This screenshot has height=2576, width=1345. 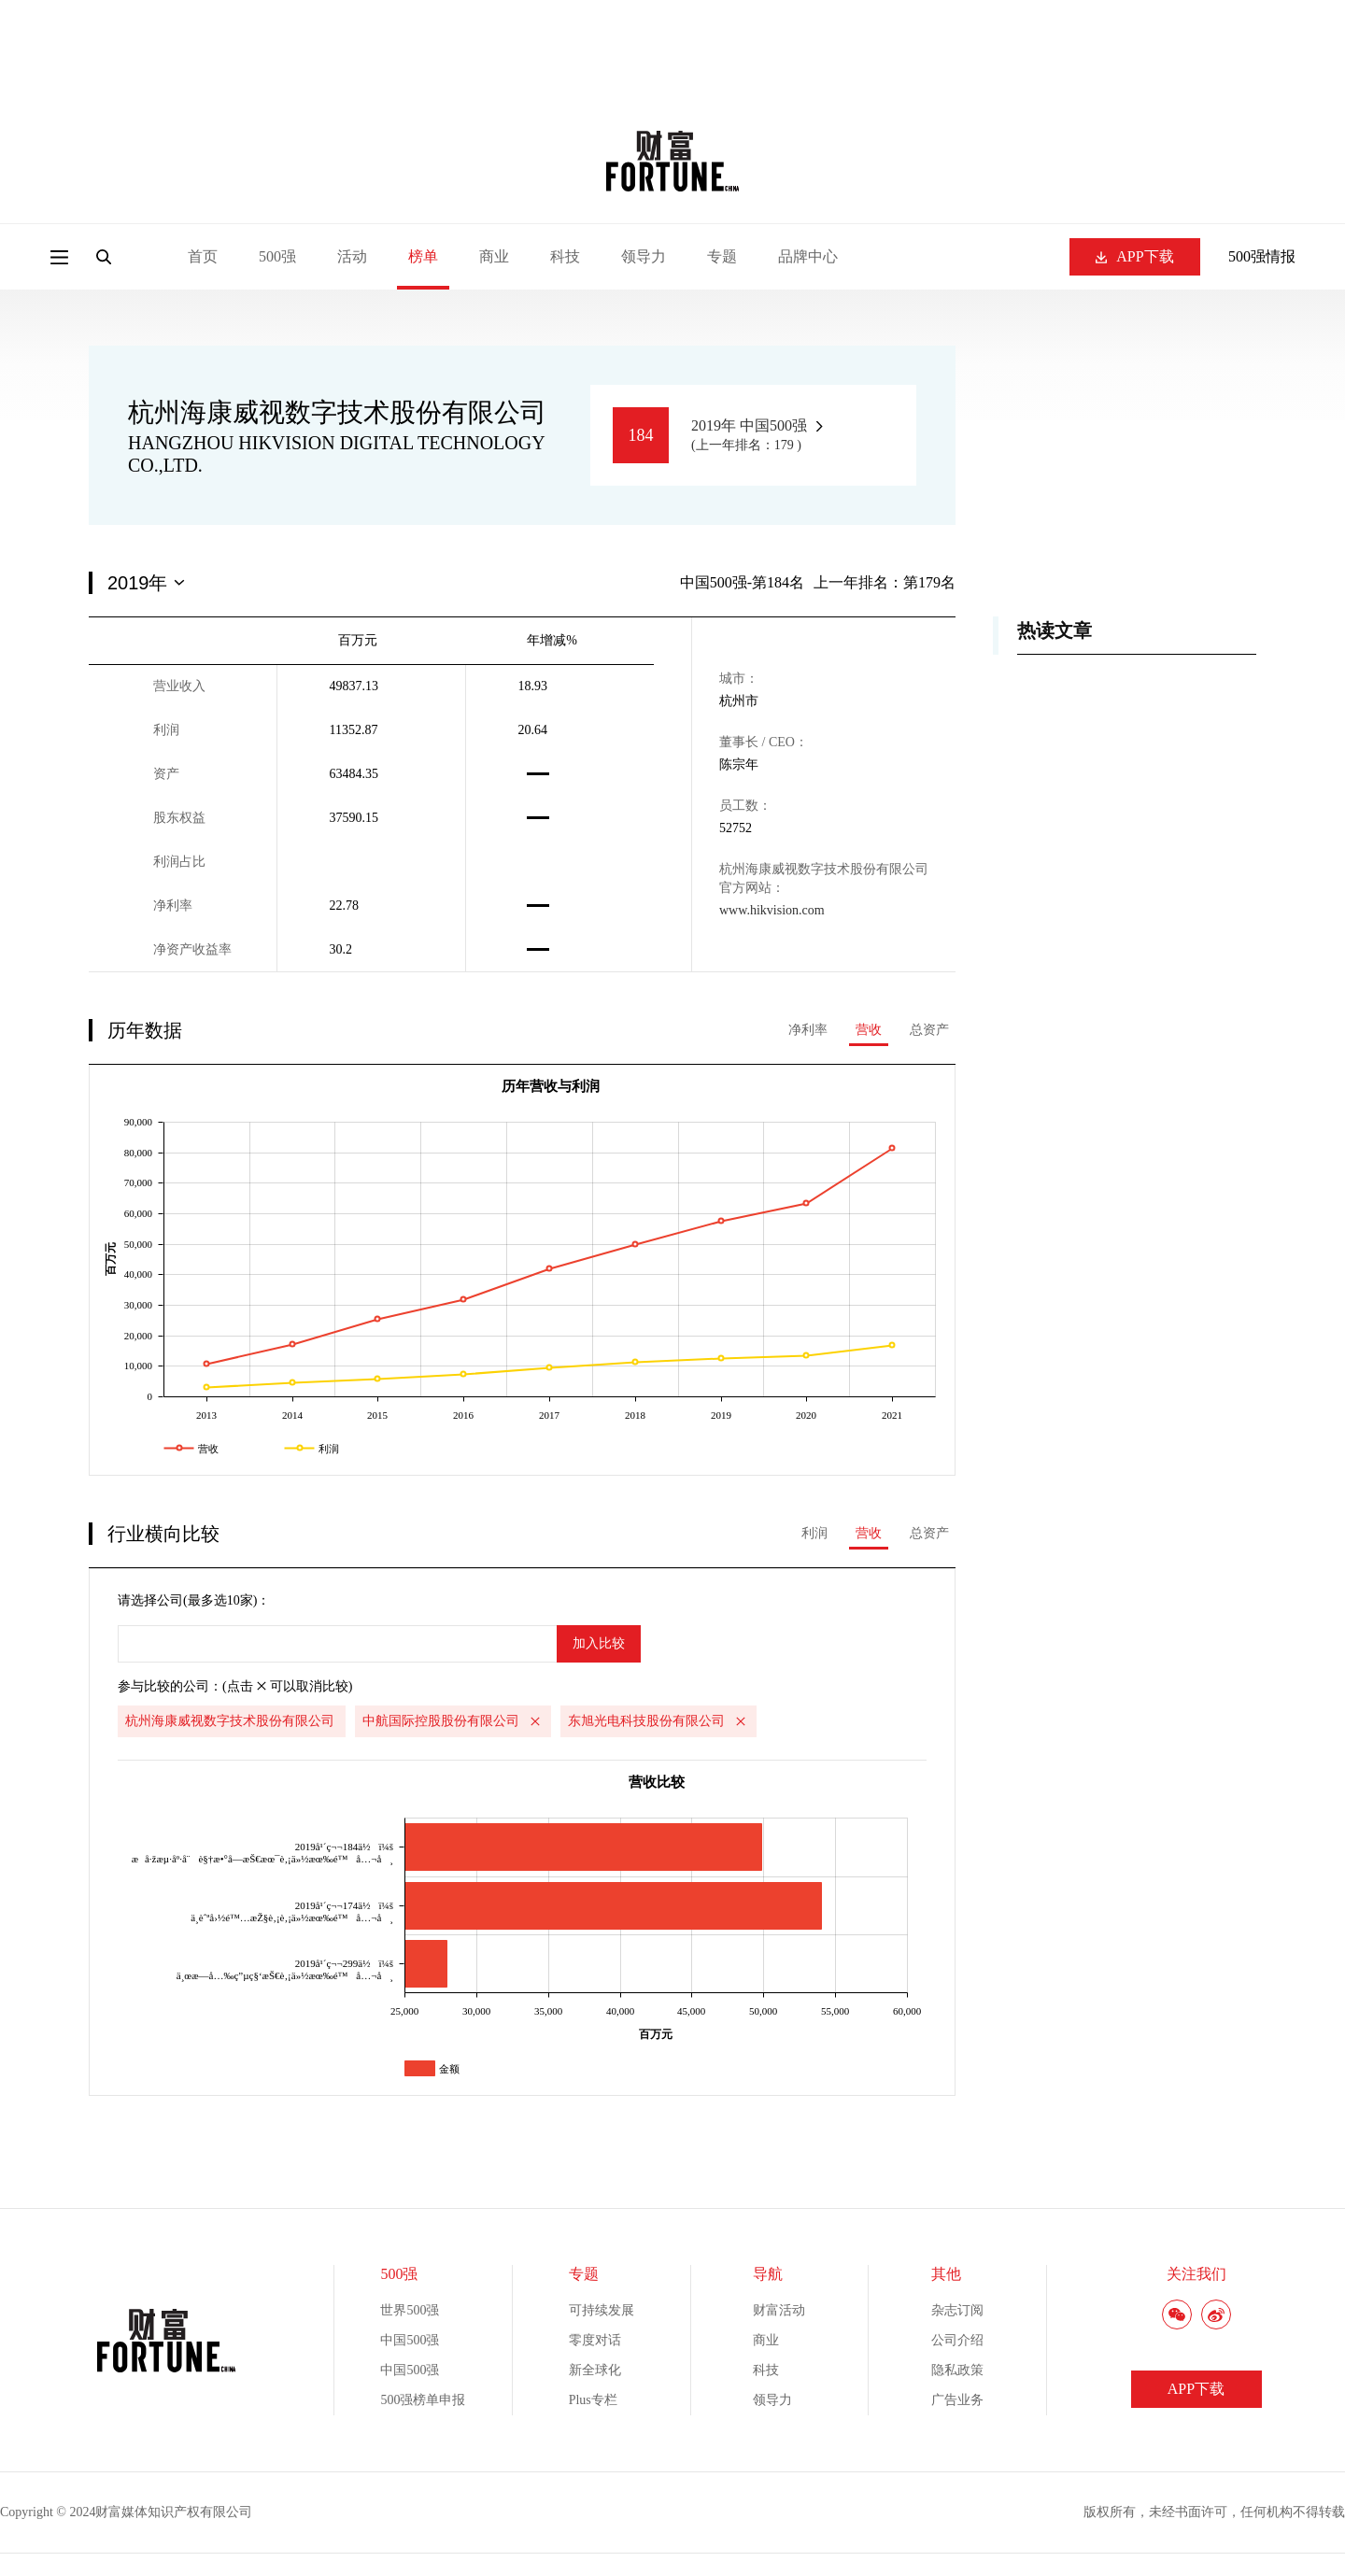 What do you see at coordinates (1261, 256) in the screenshot?
I see `500强情报` at bounding box center [1261, 256].